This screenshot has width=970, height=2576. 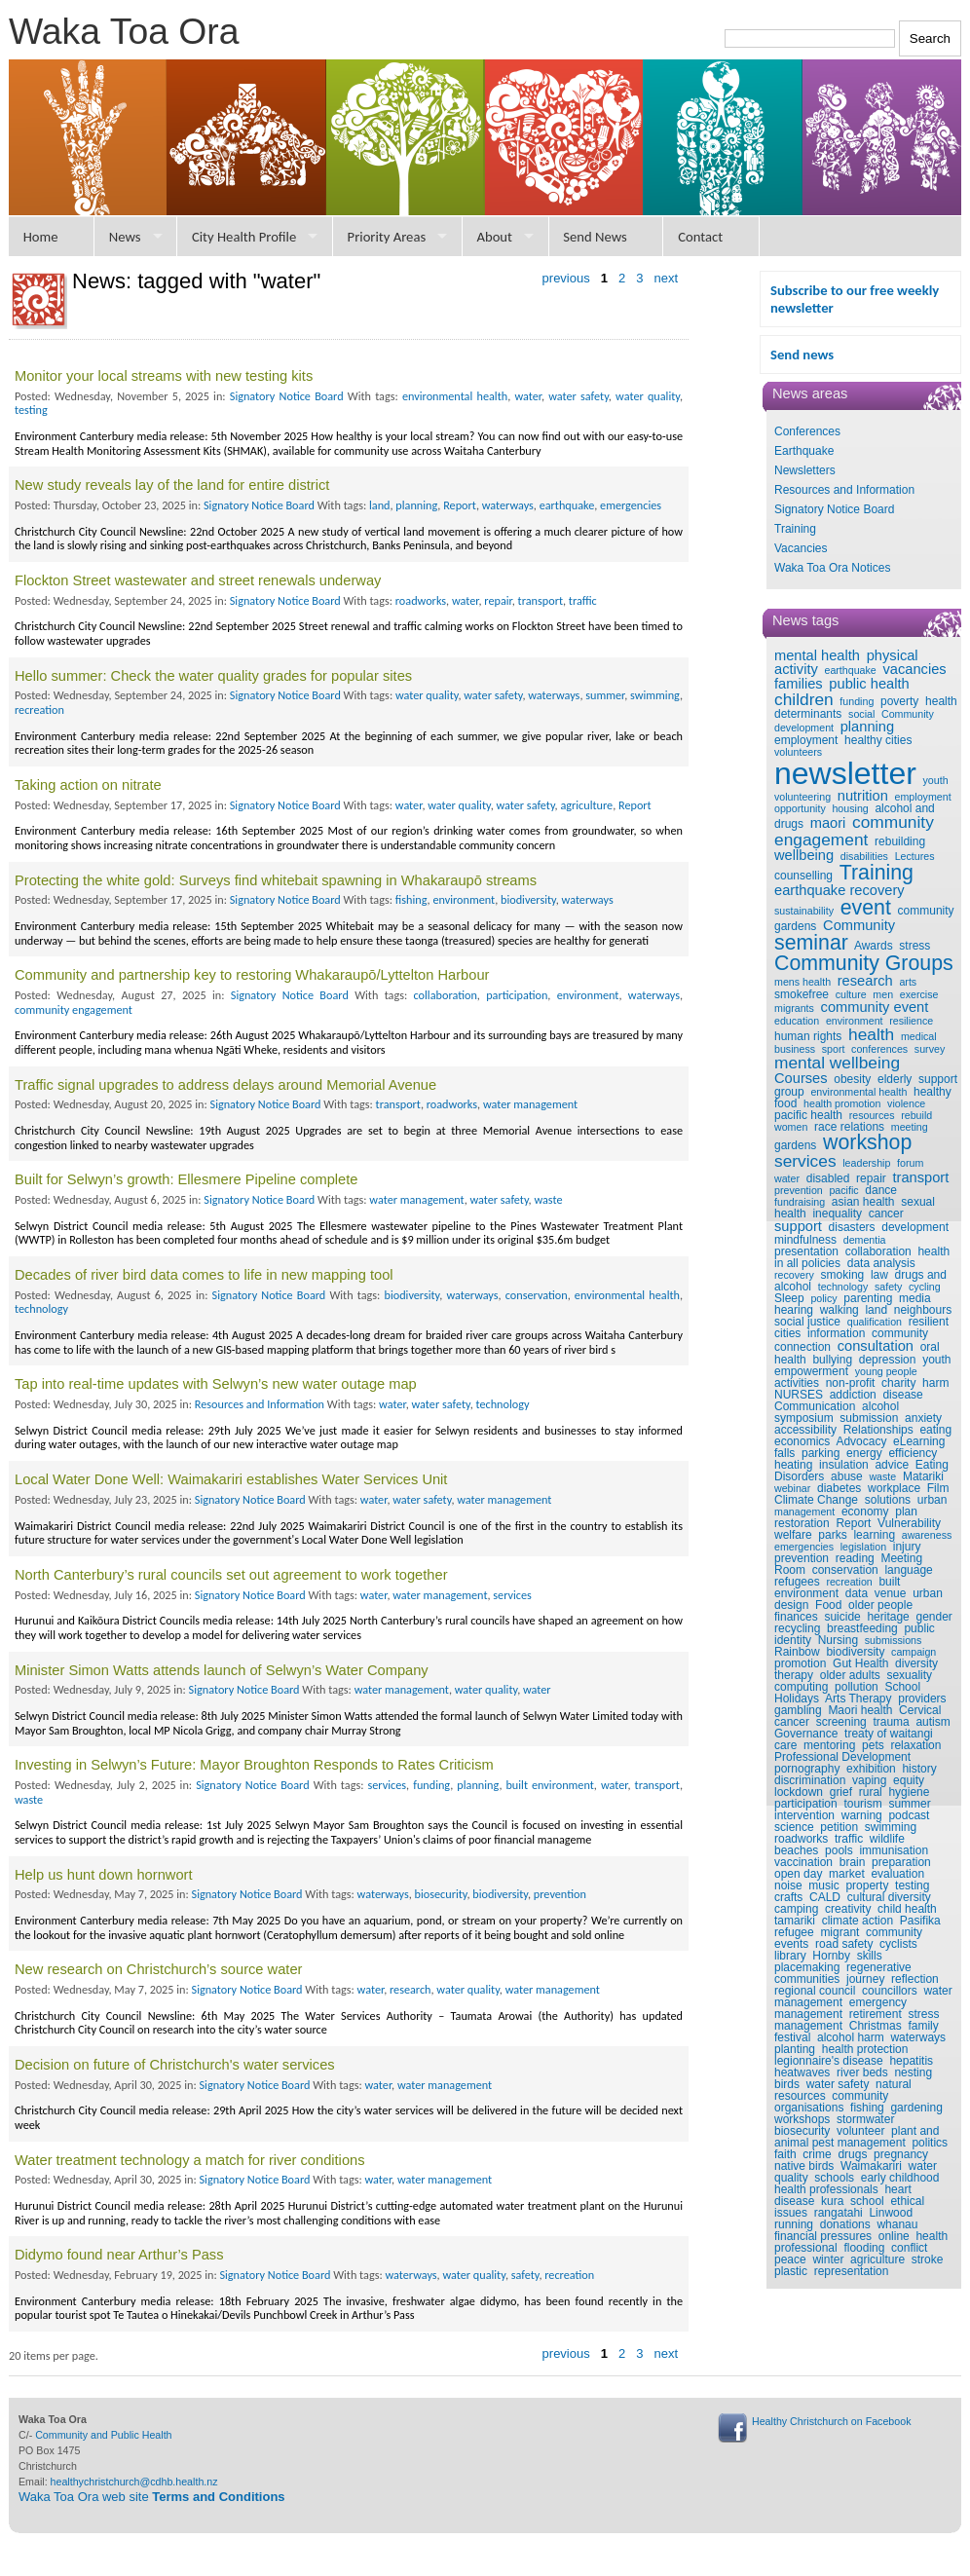 I want to click on children, so click(x=804, y=699).